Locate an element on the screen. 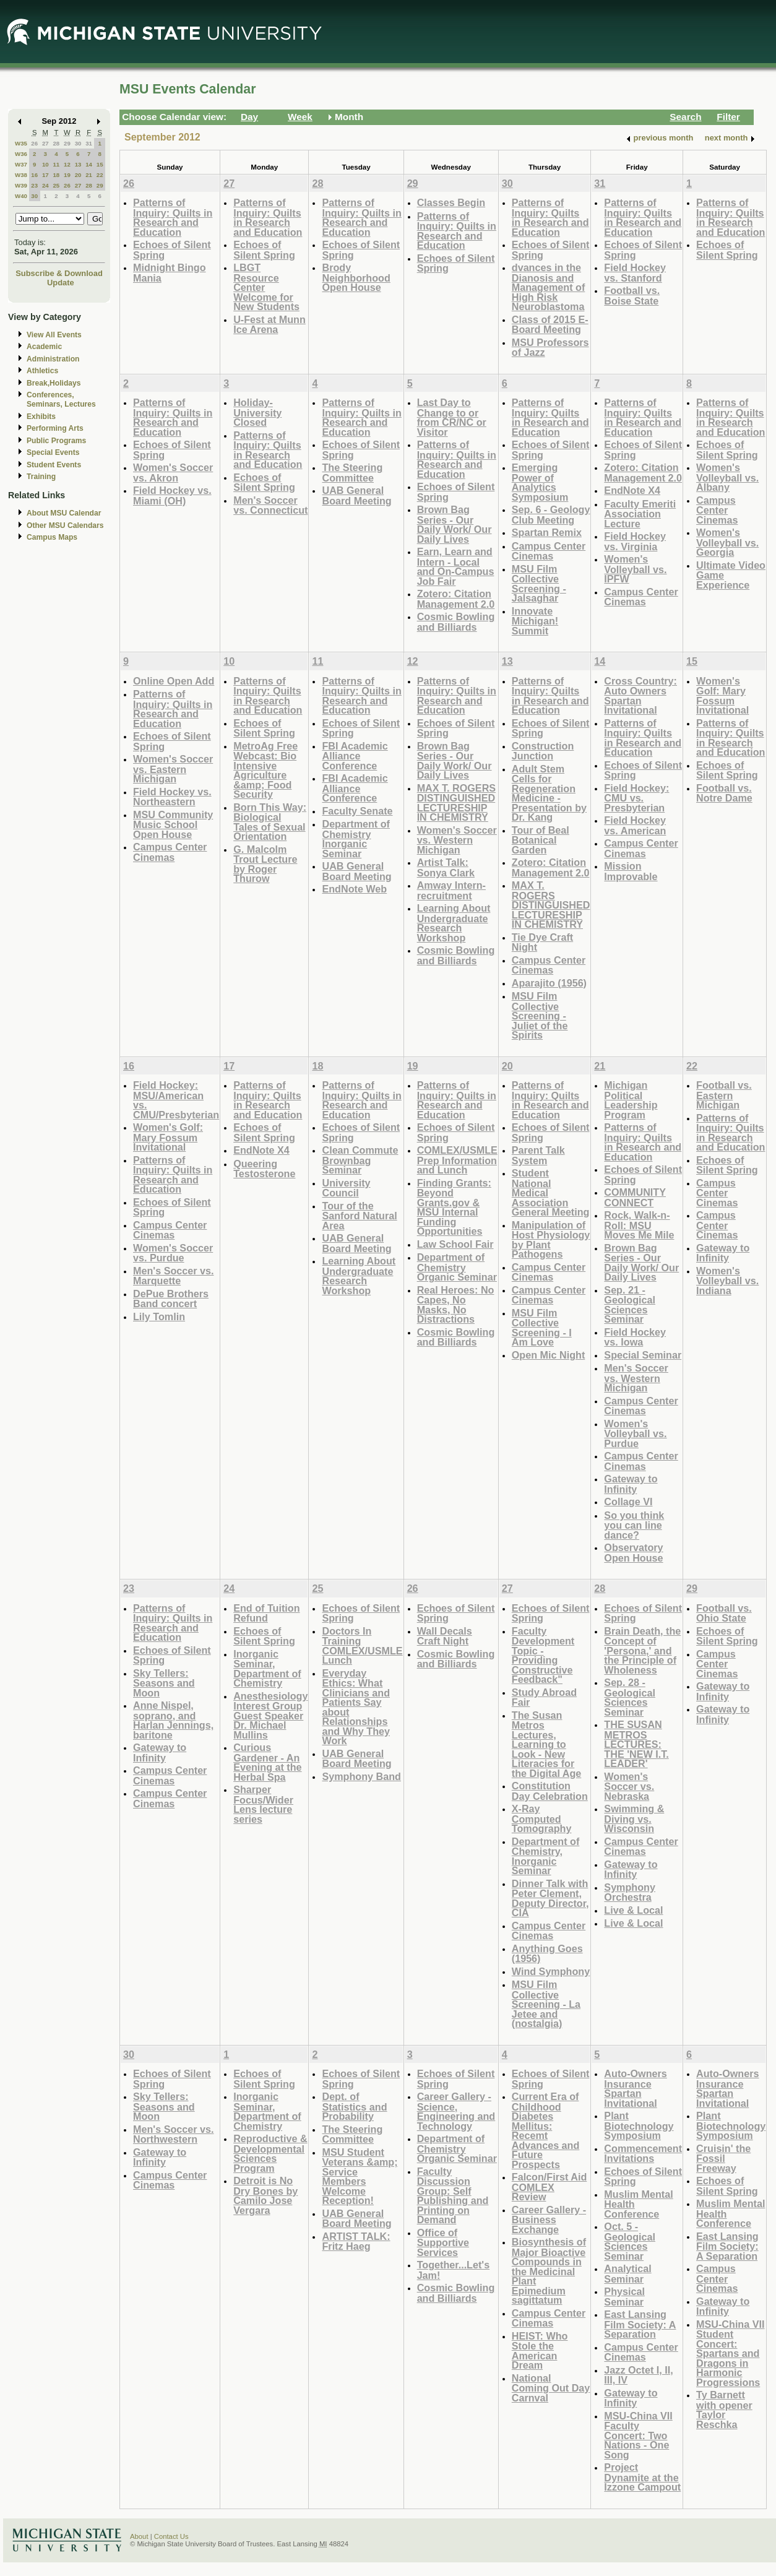  FBI Academic Alliance Conference is located at coordinates (354, 755).